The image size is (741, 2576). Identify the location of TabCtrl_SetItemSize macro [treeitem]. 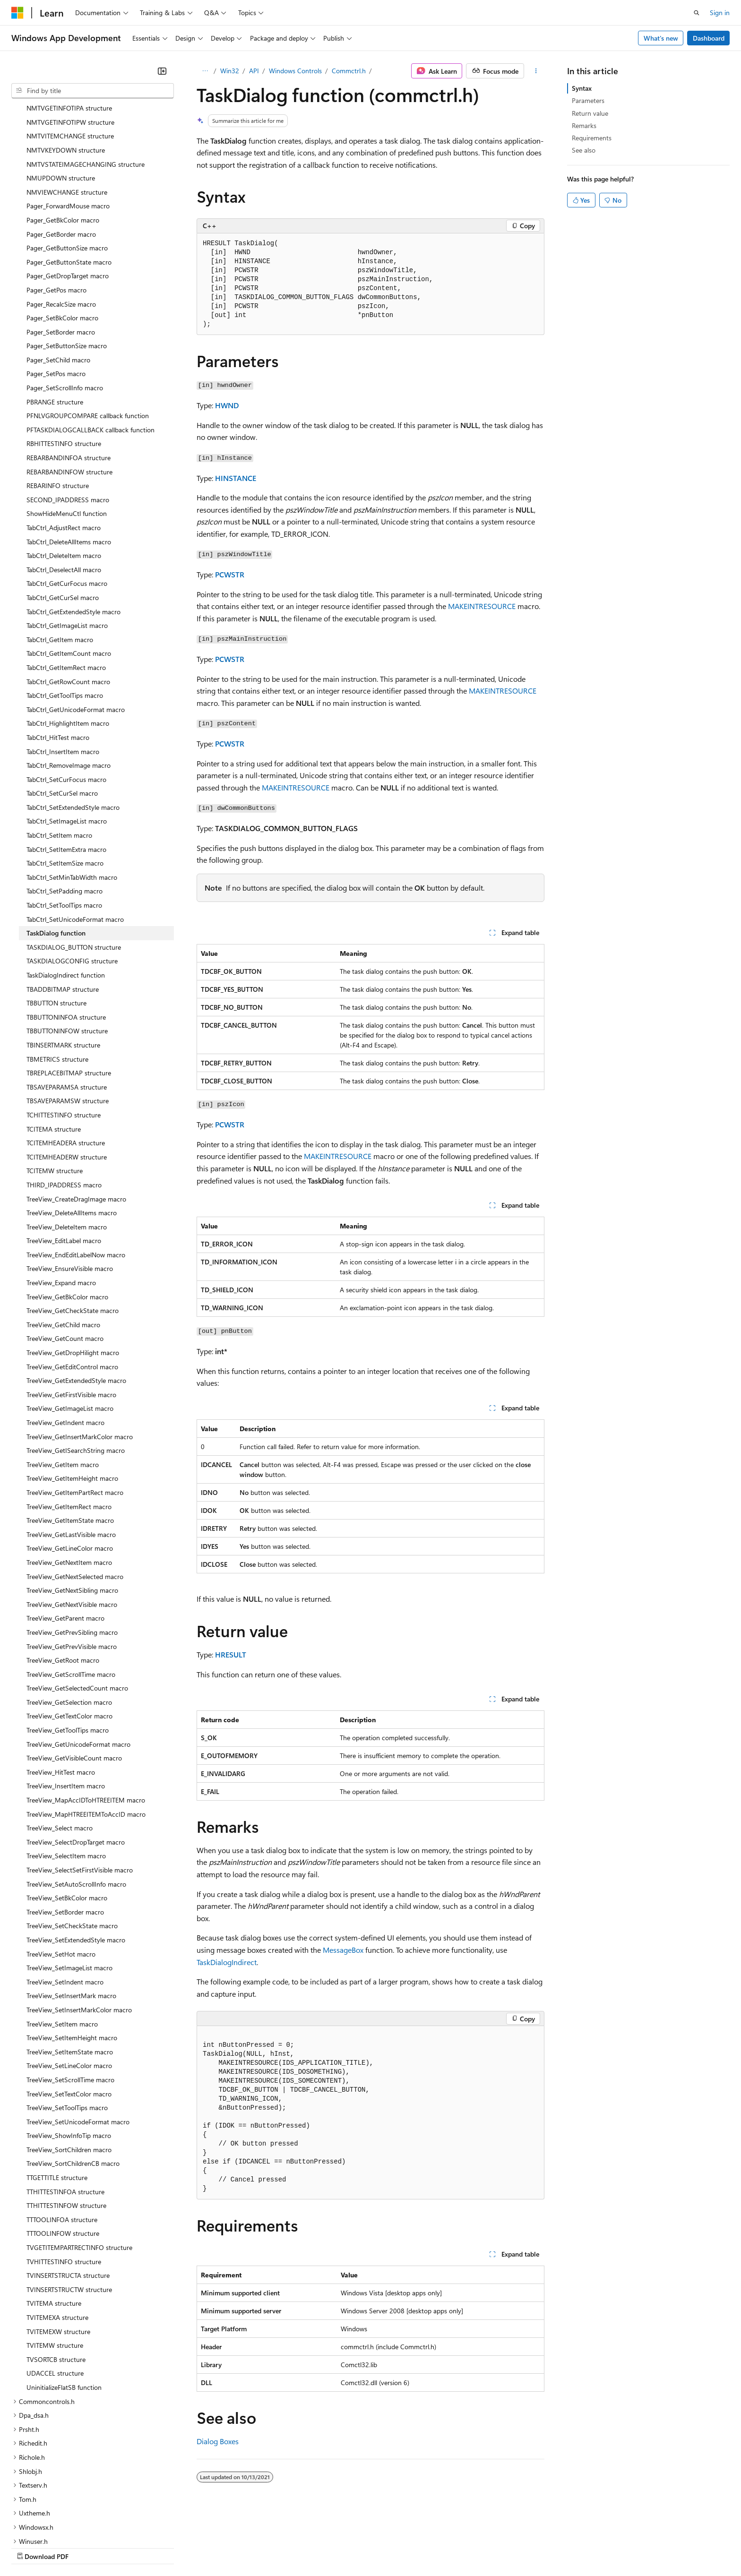
(64, 780).